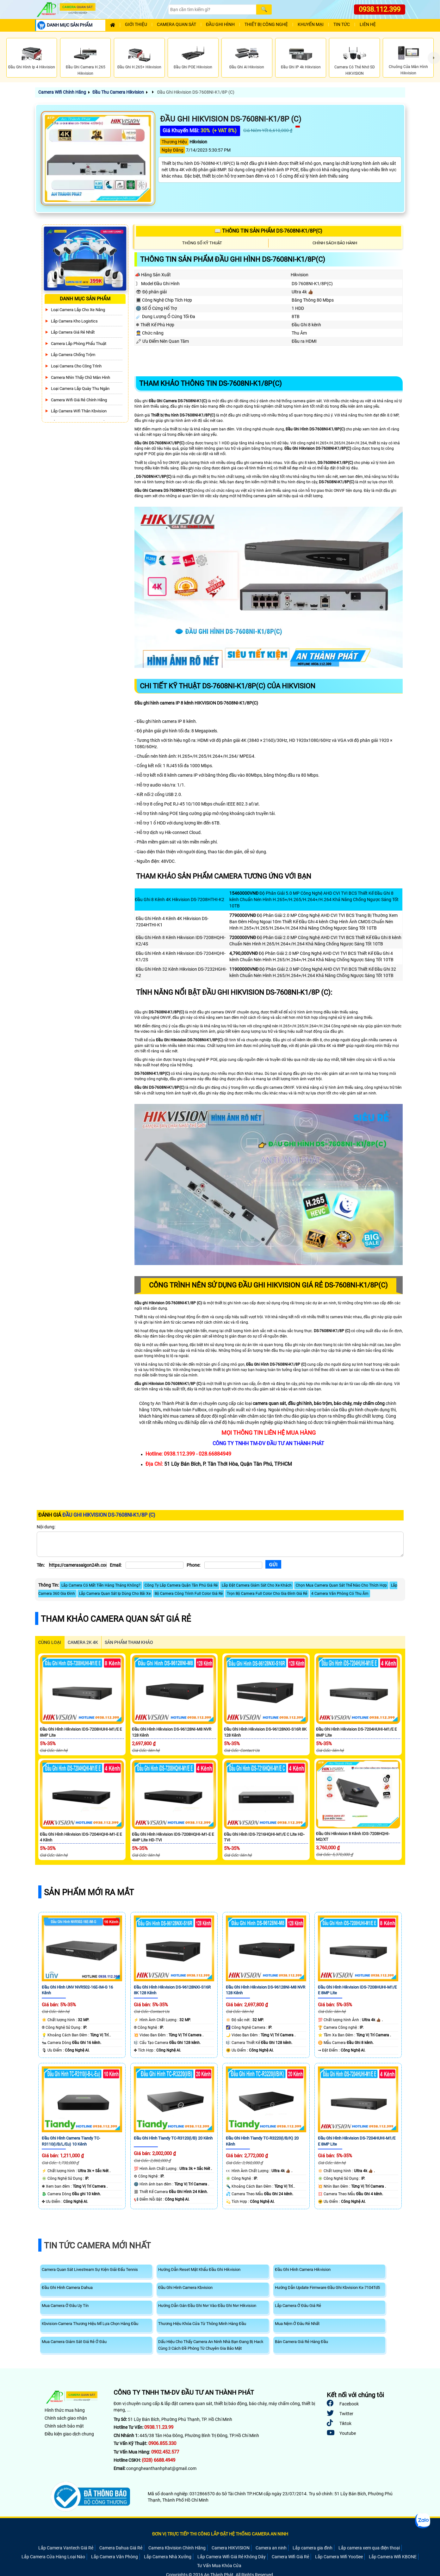 The width and height of the screenshot is (440, 2576). I want to click on Camera Kbvision Chính Hãng, so click(177, 2547).